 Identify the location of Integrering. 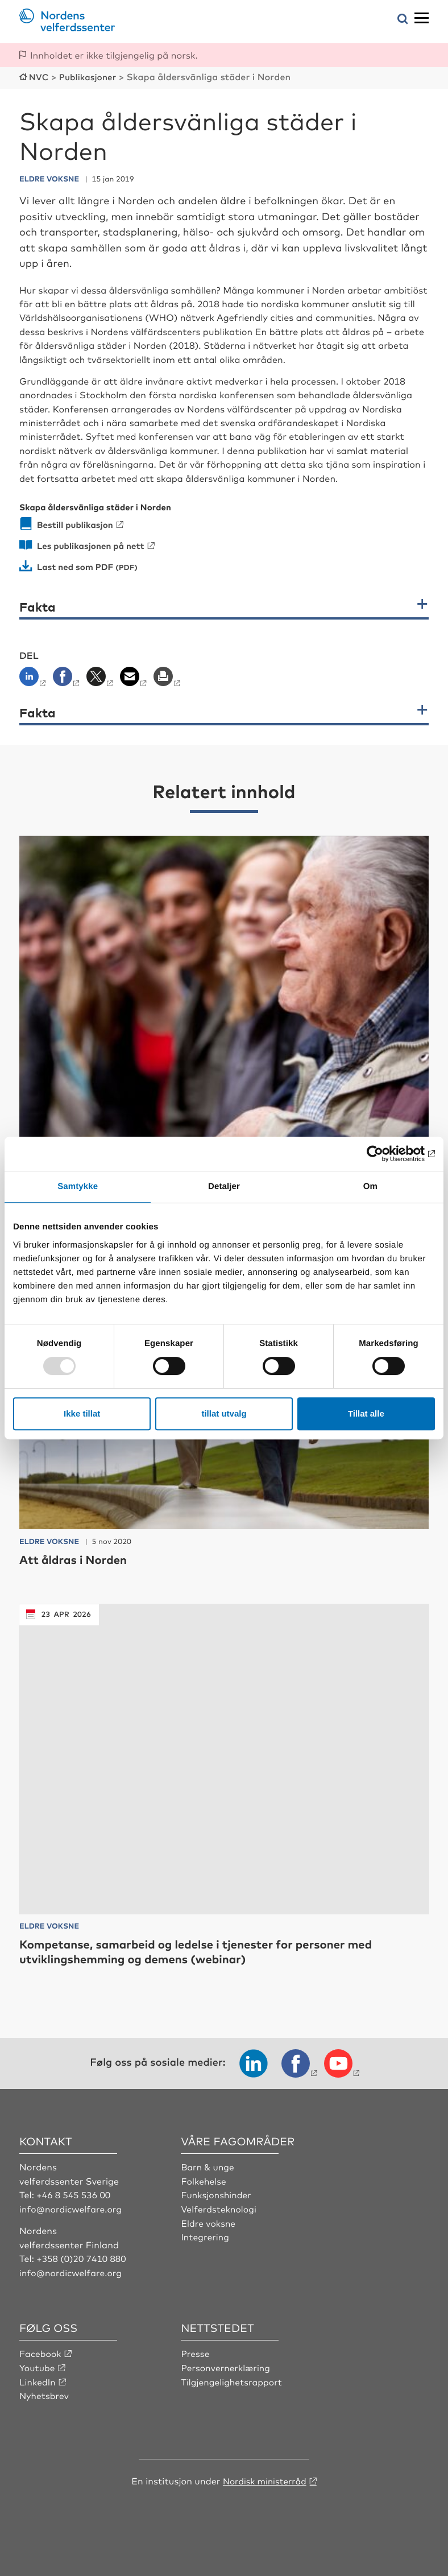
(205, 2249).